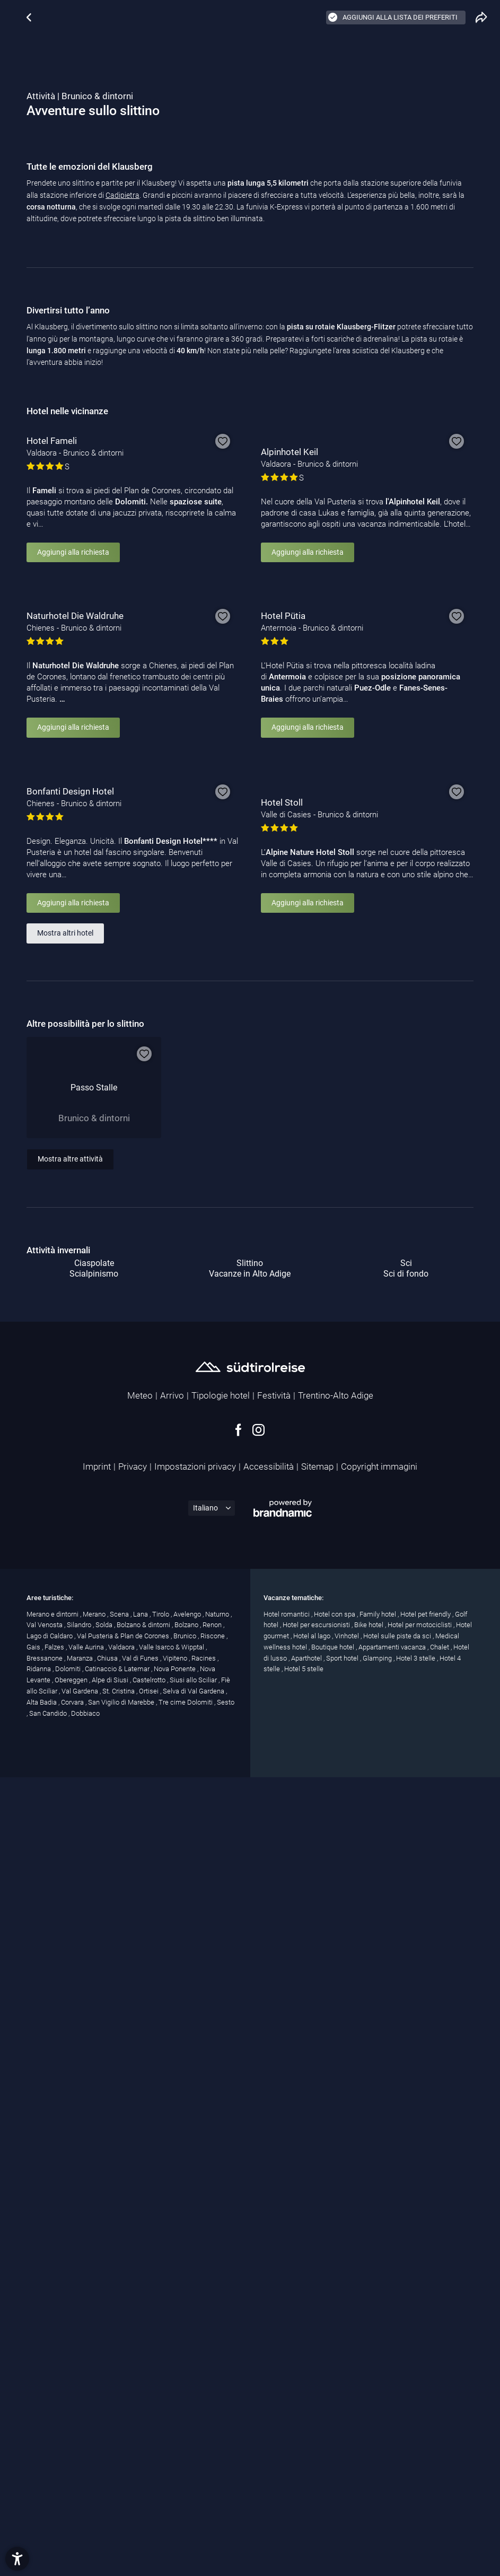  What do you see at coordinates (45, 2444) in the screenshot?
I see `Val Venosta` at bounding box center [45, 2444].